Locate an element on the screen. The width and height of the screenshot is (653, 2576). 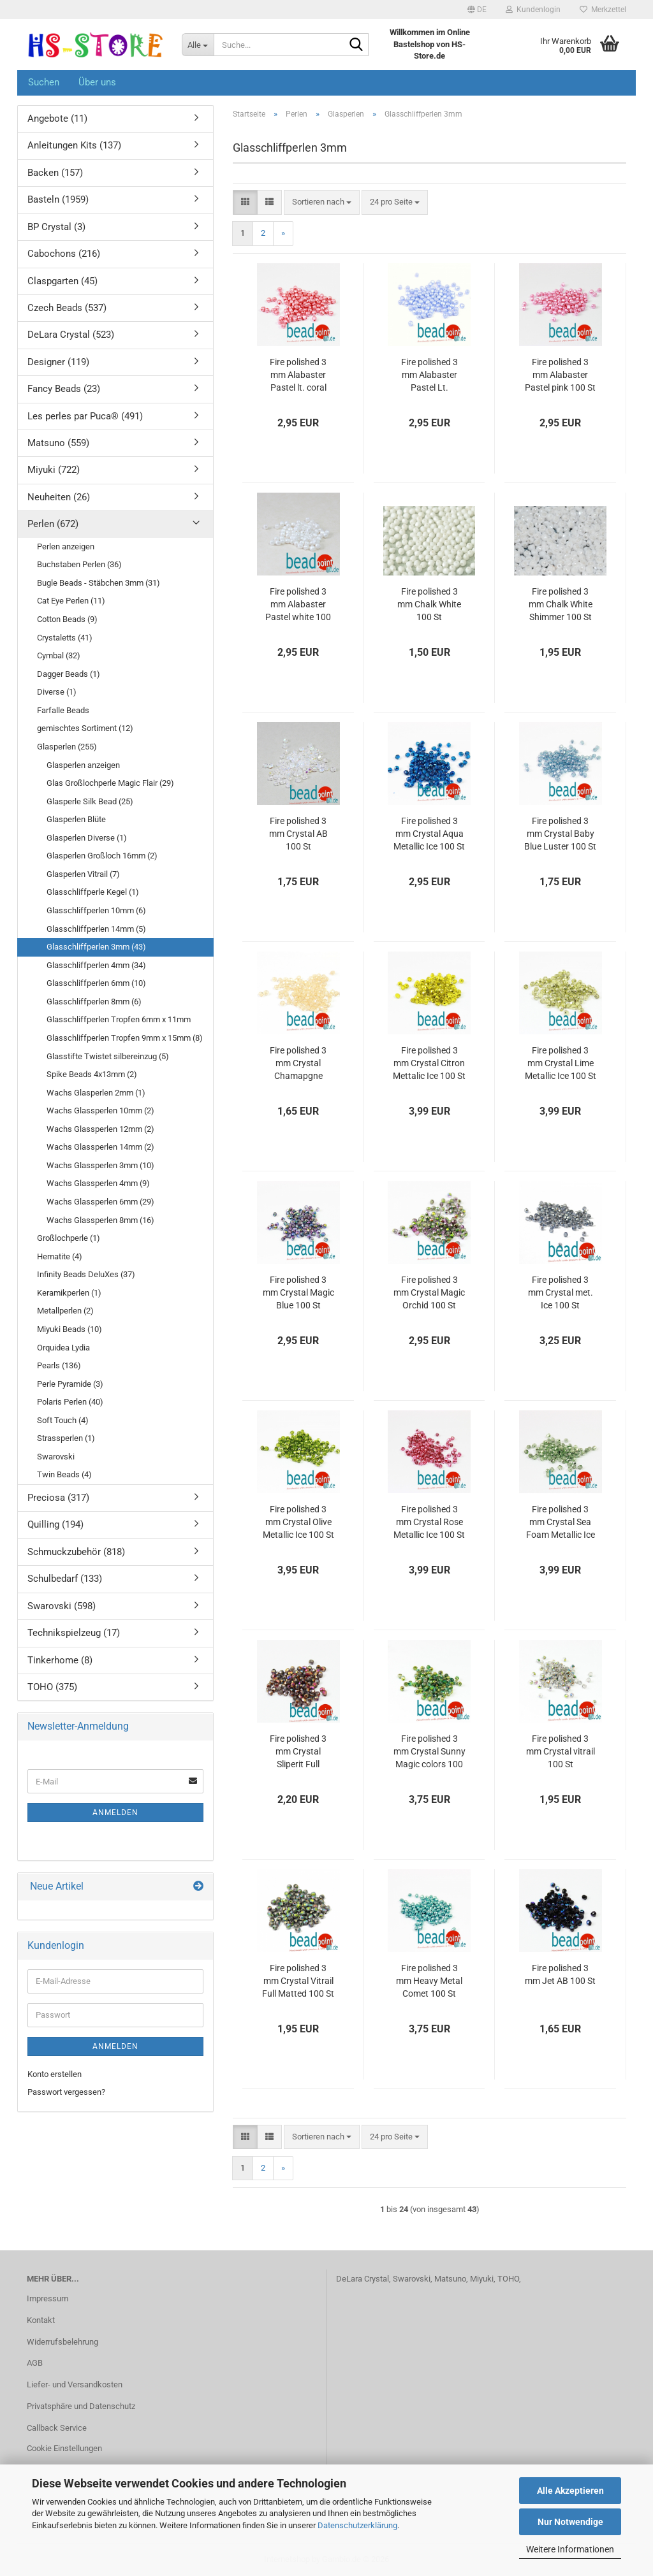
Fire polished 3 mm Crystal Magic Orchid 100 St is located at coordinates (429, 1292).